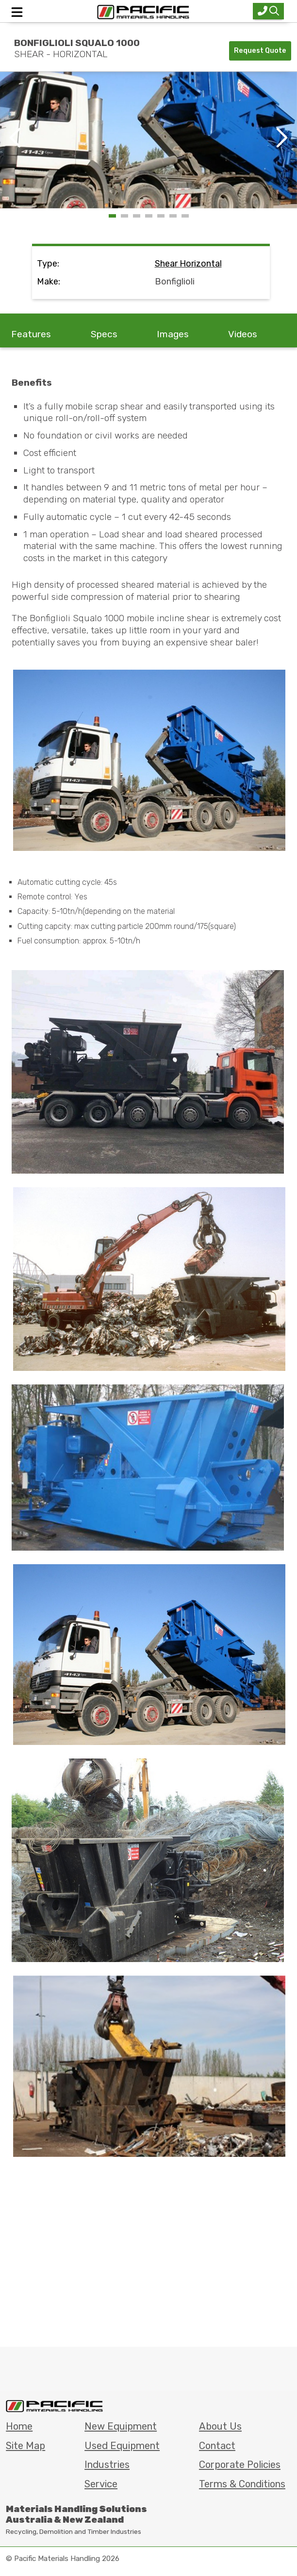 This screenshot has height=2576, width=297. Describe the element at coordinates (239, 2464) in the screenshot. I see `Corporate Policies` at that location.